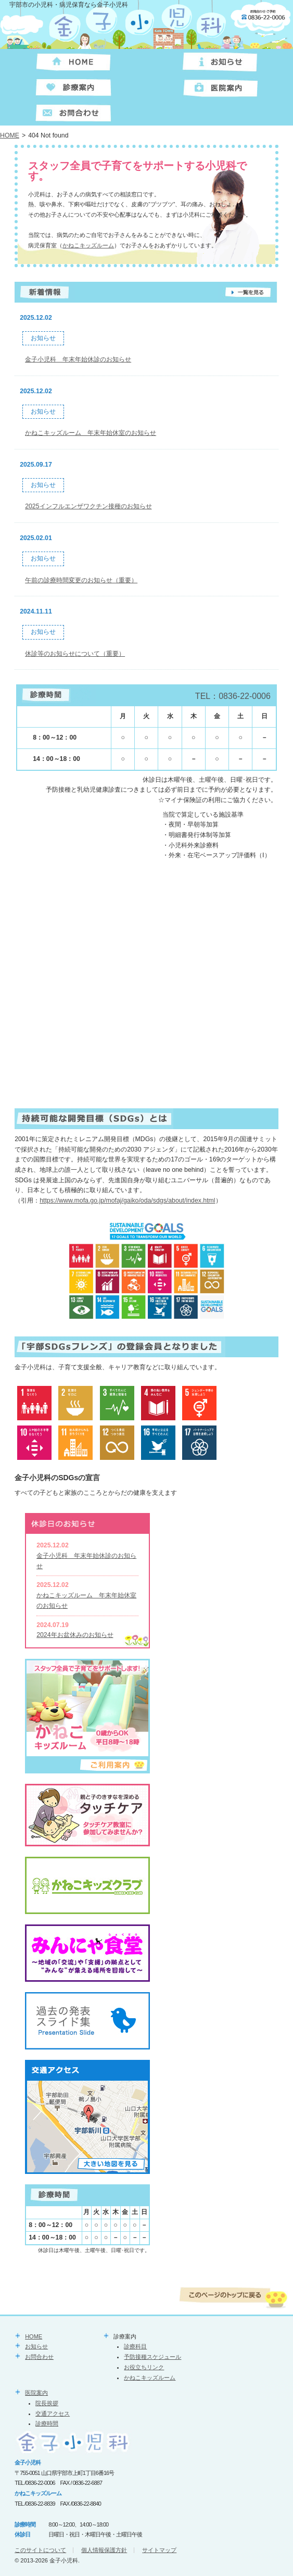 The width and height of the screenshot is (293, 2576). Describe the element at coordinates (90, 432) in the screenshot. I see `かねこキッズルーム 年末年始休室のお知らせ` at that location.